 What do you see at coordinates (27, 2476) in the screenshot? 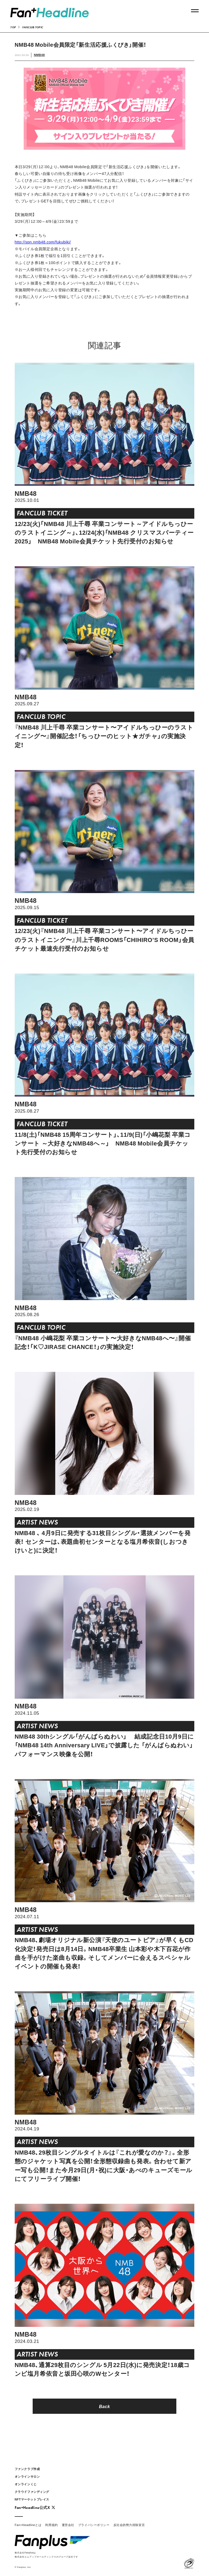
I see `オンラインサロン` at bounding box center [27, 2476].